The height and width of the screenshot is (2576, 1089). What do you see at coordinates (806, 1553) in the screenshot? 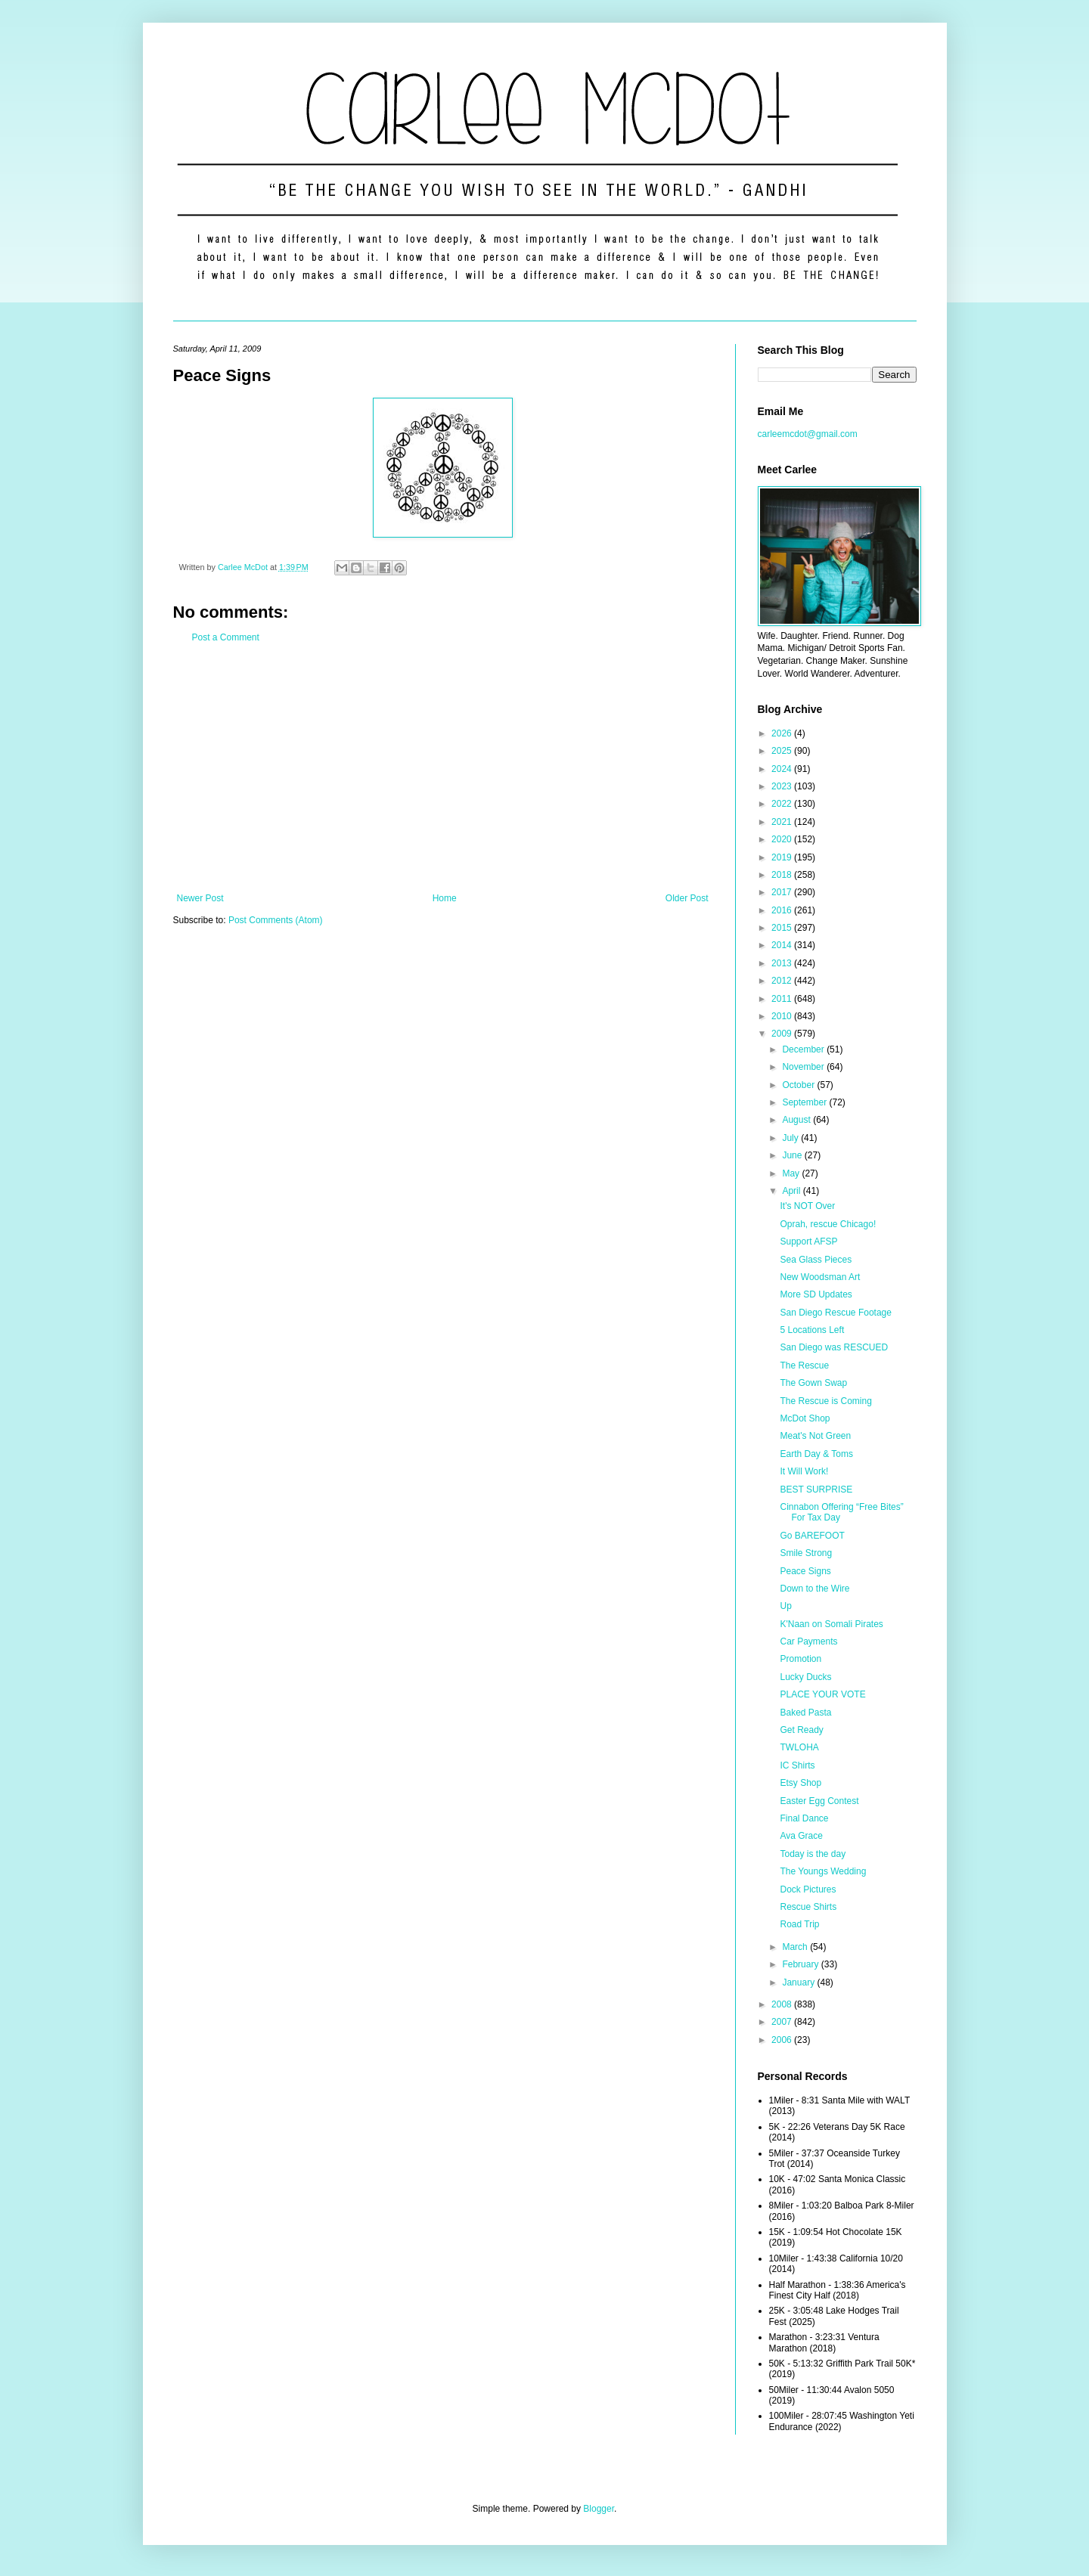
I see `Smile Strong` at bounding box center [806, 1553].